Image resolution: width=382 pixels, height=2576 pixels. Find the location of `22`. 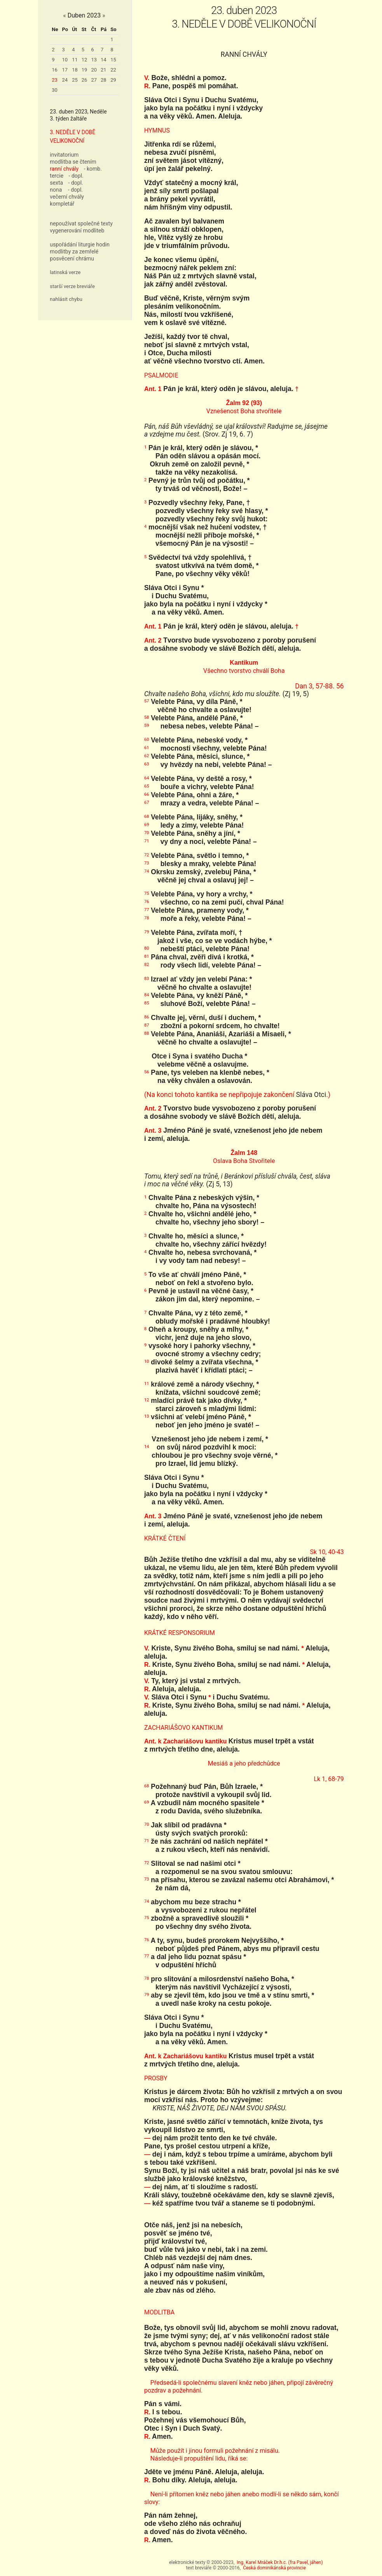

22 is located at coordinates (113, 70).